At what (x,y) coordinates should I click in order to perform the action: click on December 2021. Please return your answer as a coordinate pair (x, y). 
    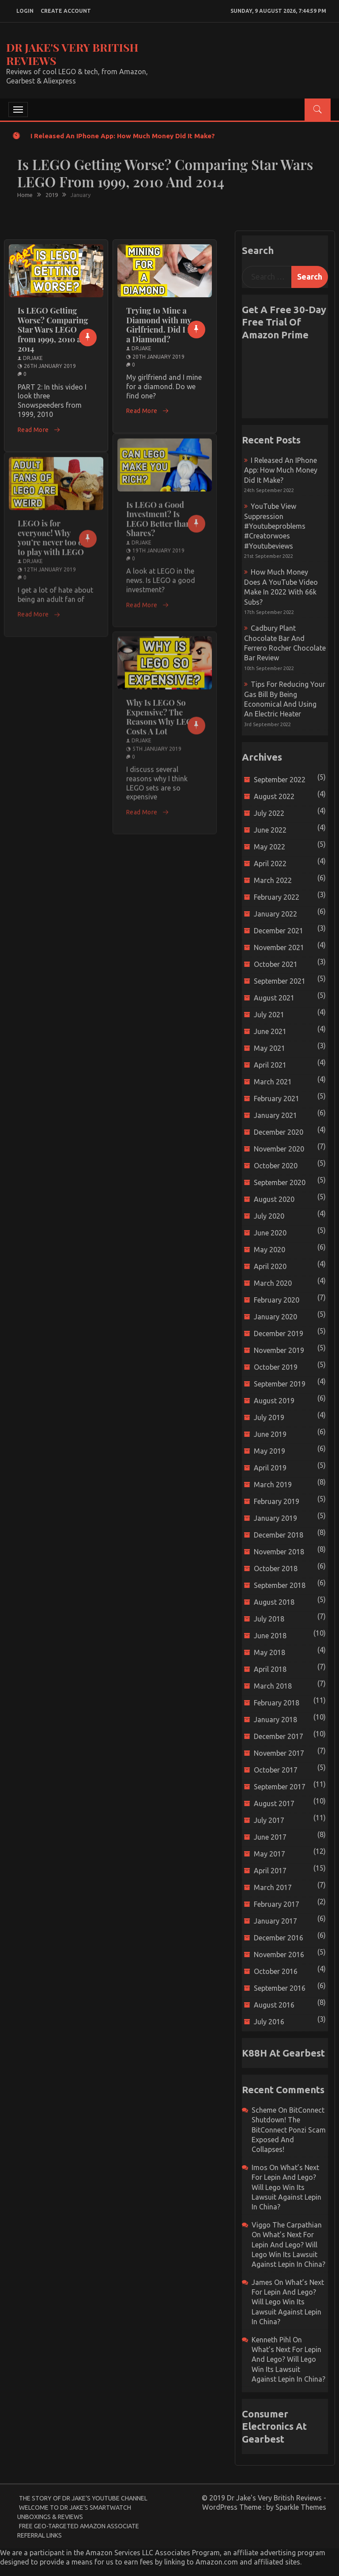
    Looking at the image, I should click on (278, 931).